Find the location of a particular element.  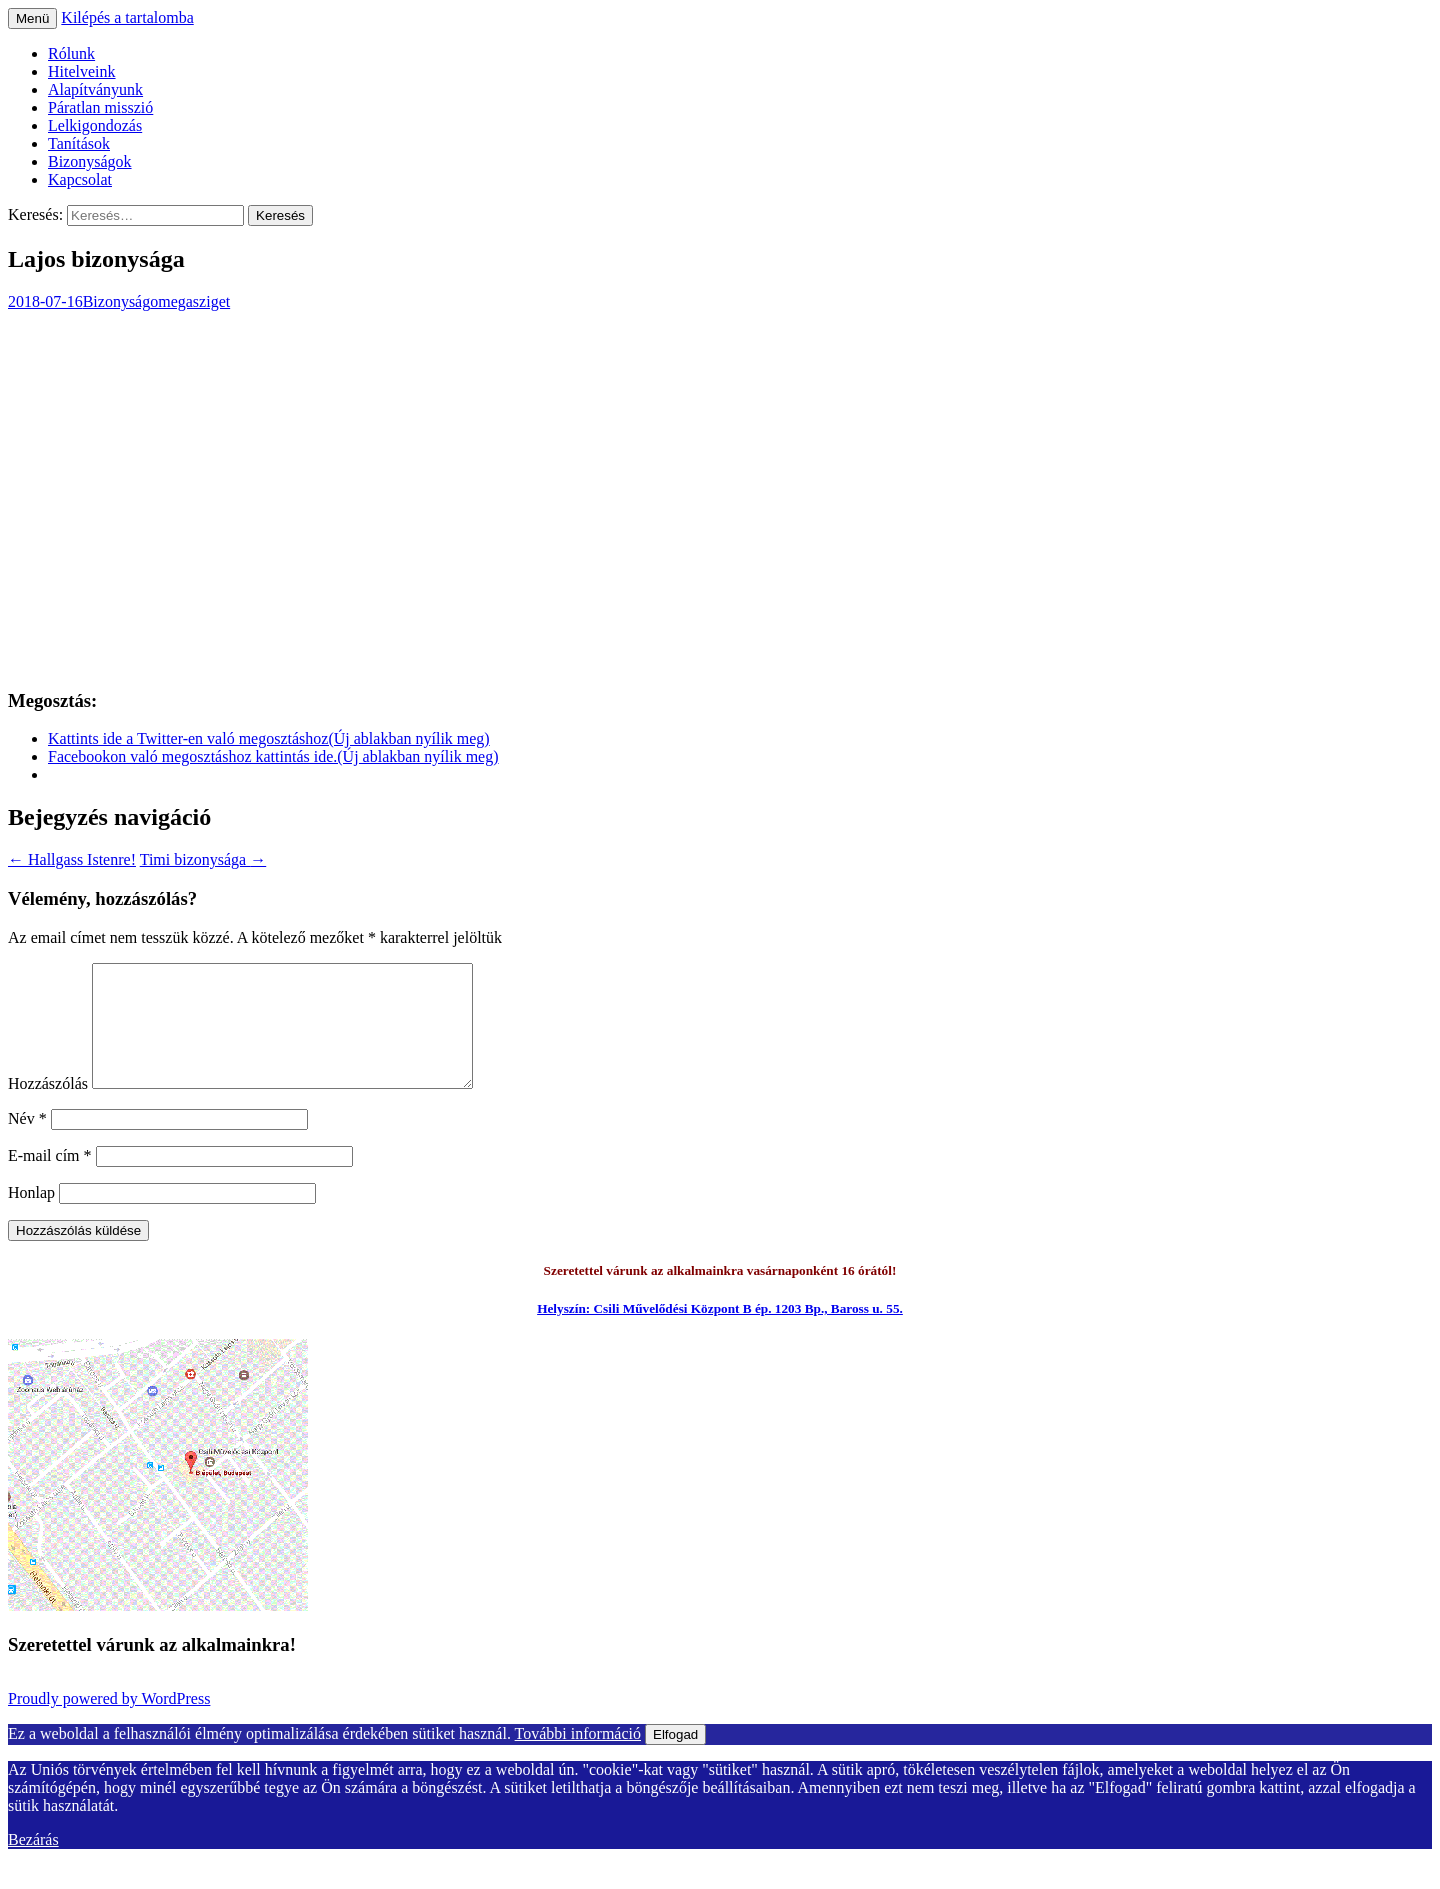

További információ is located at coordinates (578, 1757).